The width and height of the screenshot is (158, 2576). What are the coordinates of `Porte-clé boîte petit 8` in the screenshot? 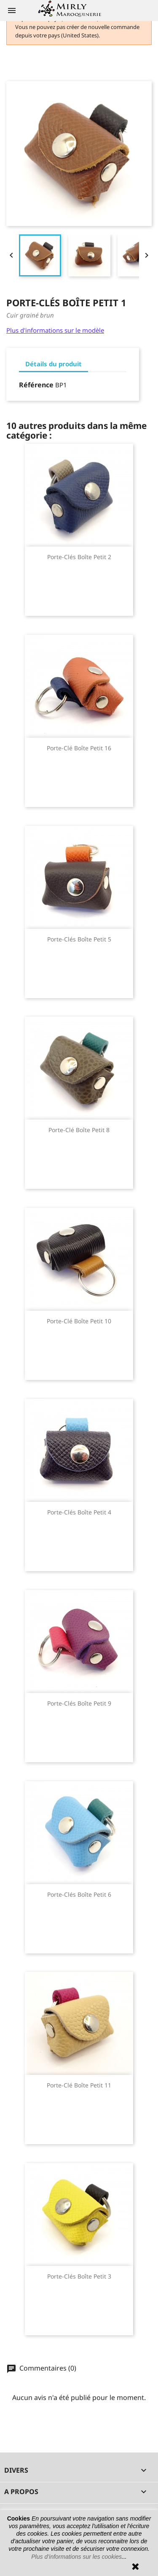 It's located at (79, 1130).